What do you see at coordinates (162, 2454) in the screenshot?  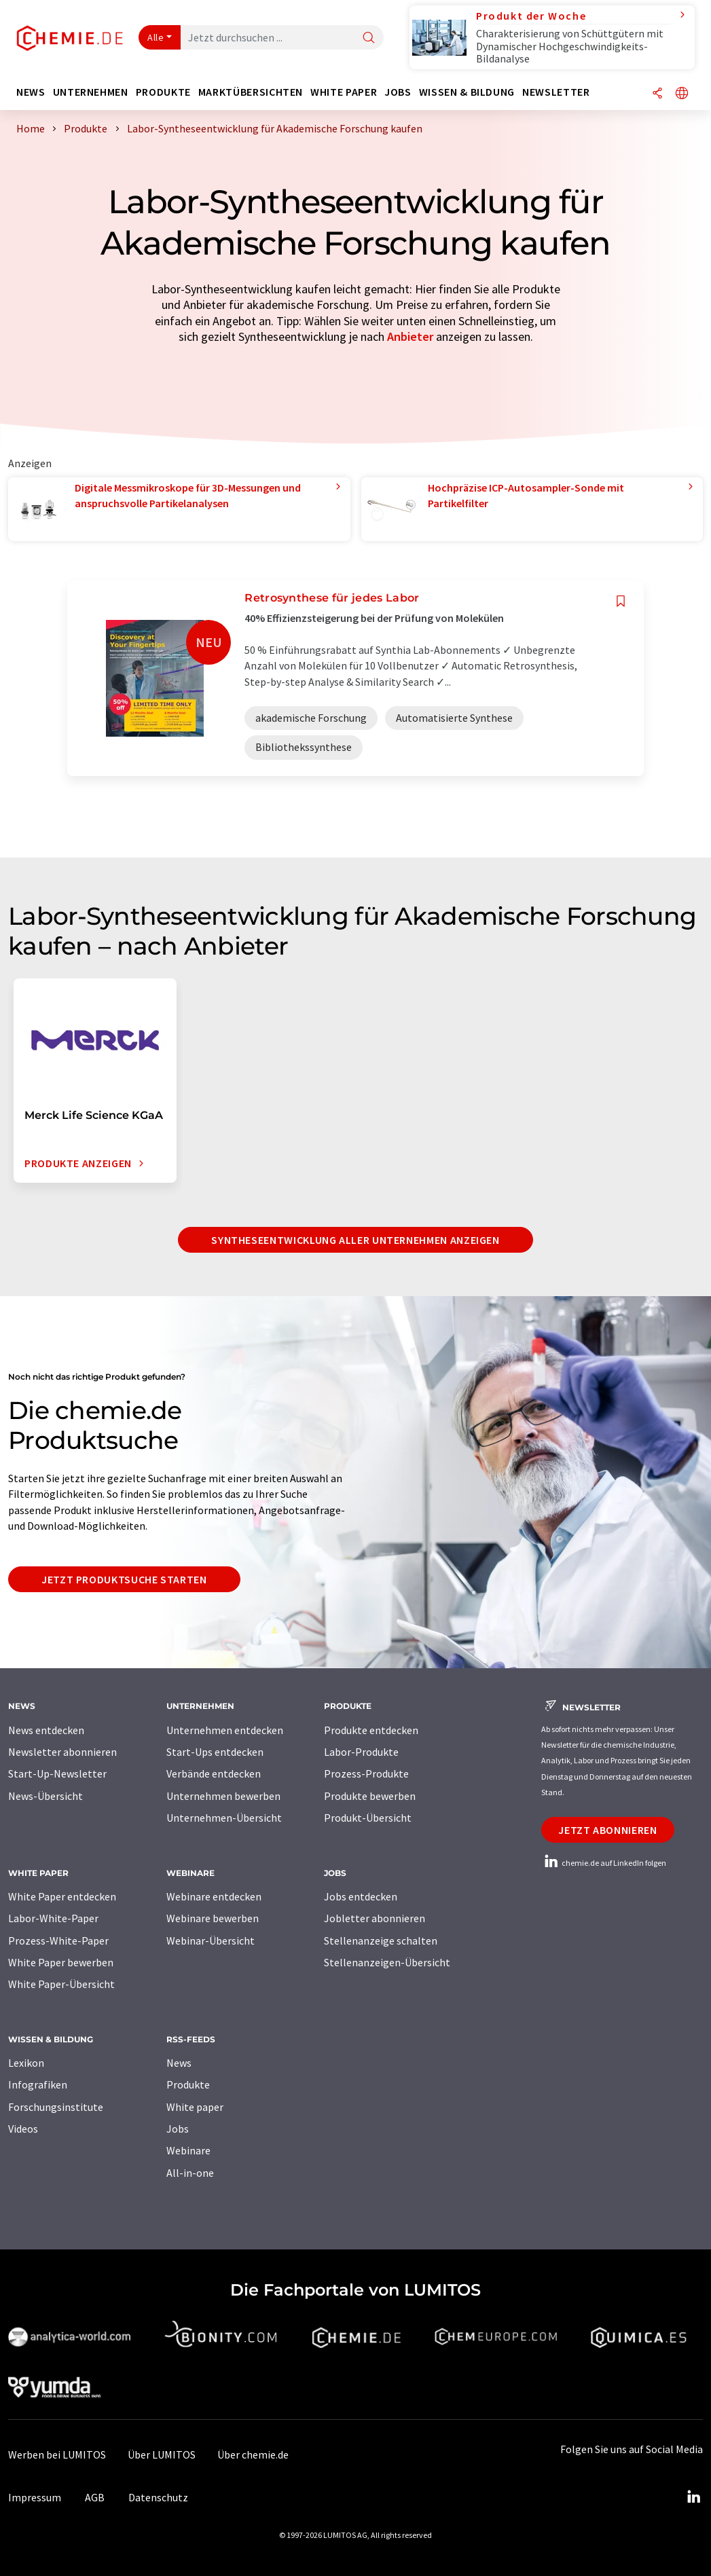 I see `Über LUMITOS` at bounding box center [162, 2454].